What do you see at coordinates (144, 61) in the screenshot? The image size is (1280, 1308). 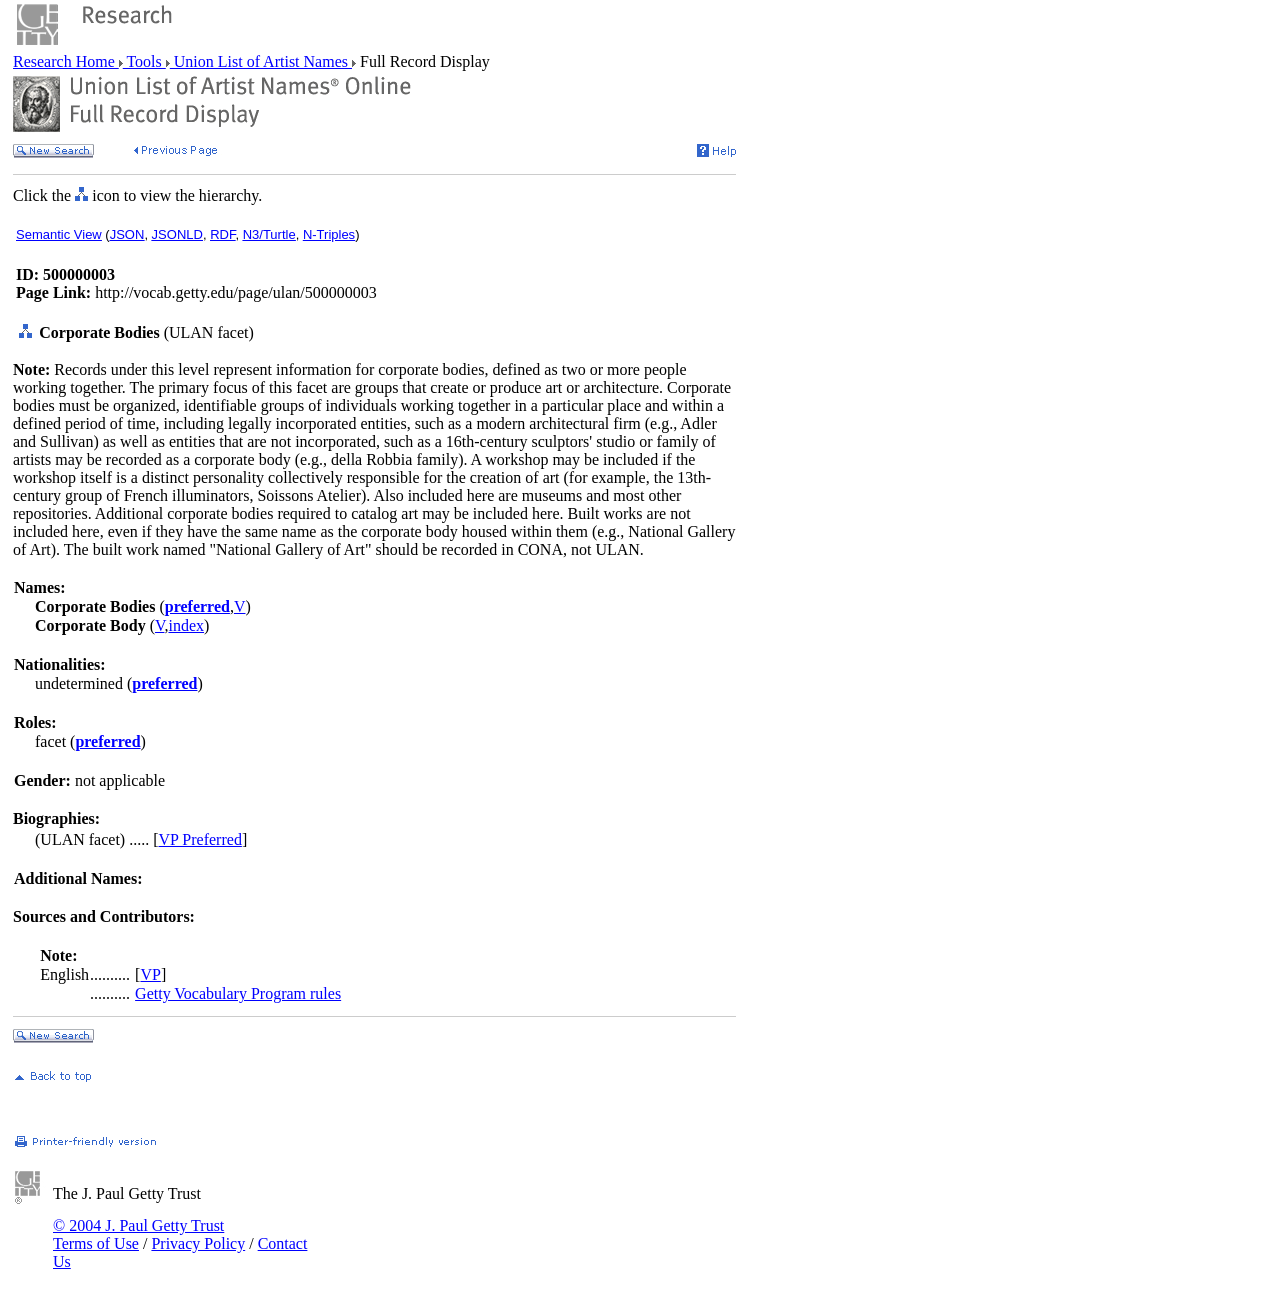 I see `Tools` at bounding box center [144, 61].